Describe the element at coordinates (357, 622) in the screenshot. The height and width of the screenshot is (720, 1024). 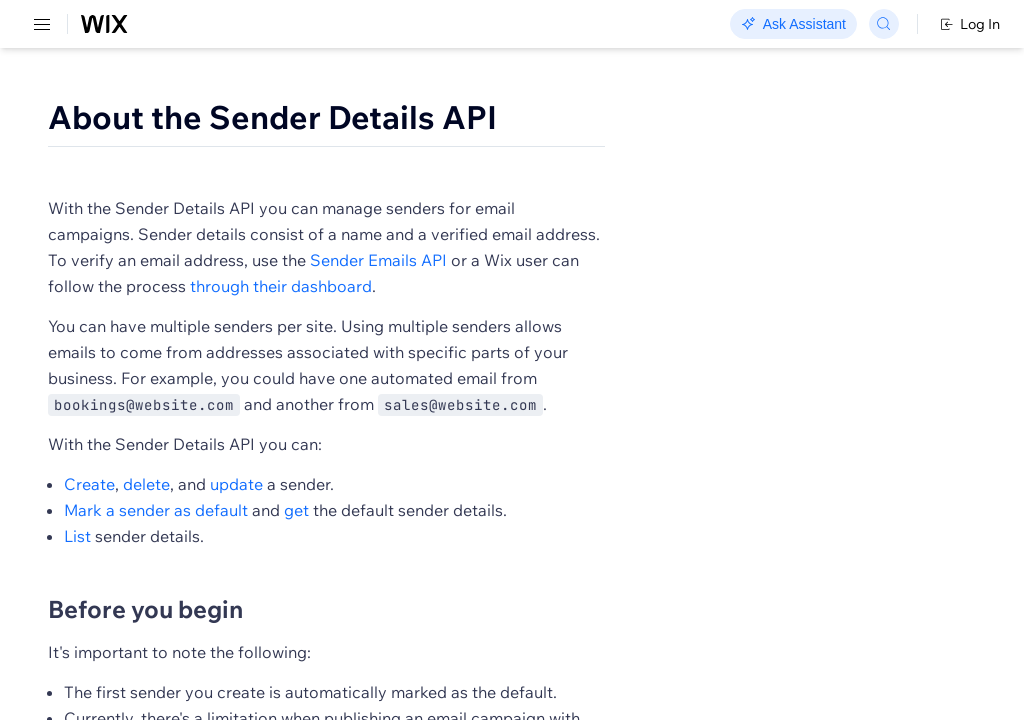
I see `List` at that location.